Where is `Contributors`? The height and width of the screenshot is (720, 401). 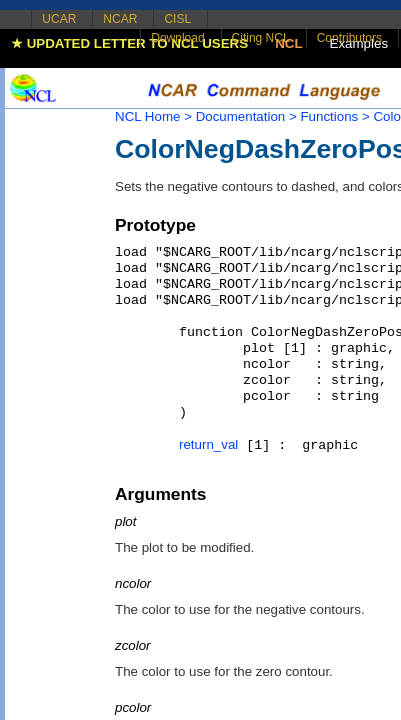 Contributors is located at coordinates (349, 38).